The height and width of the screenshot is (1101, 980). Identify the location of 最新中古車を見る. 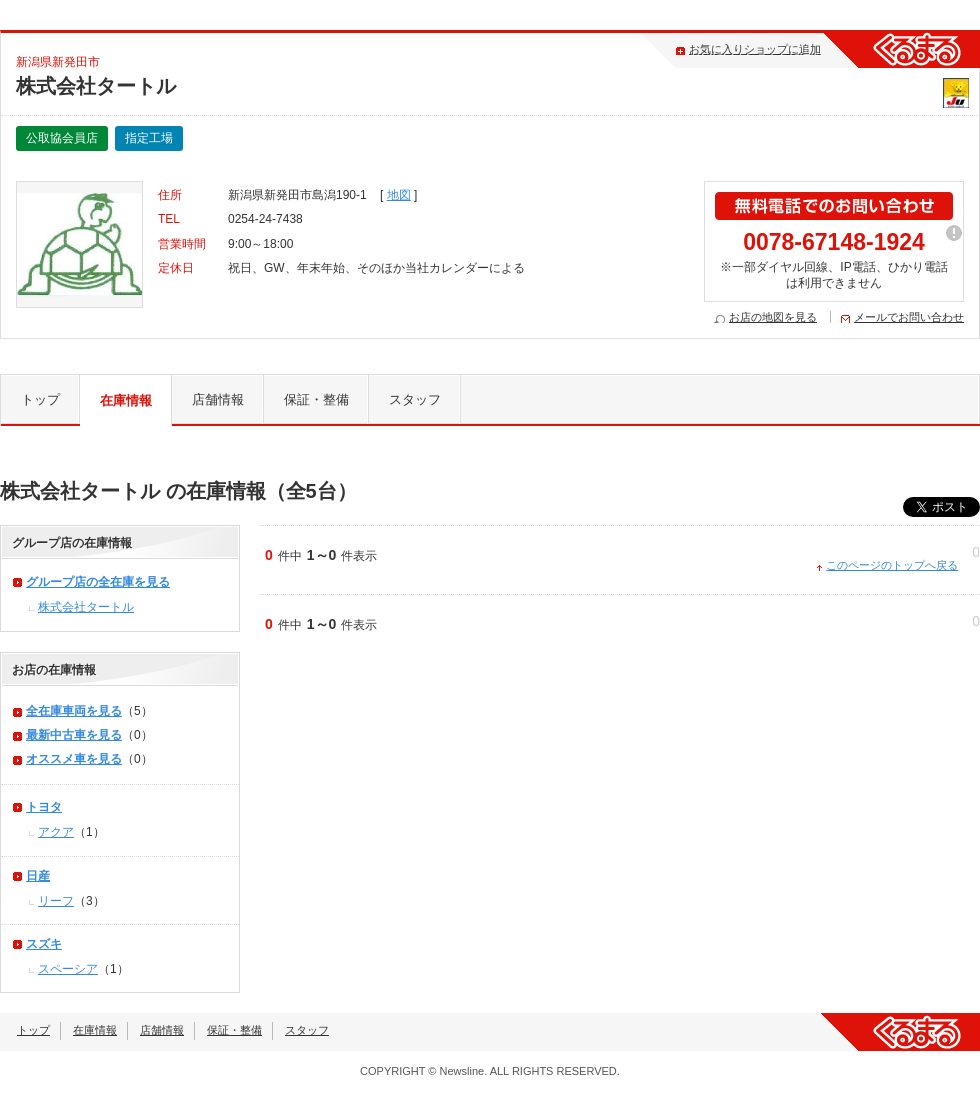
(74, 735).